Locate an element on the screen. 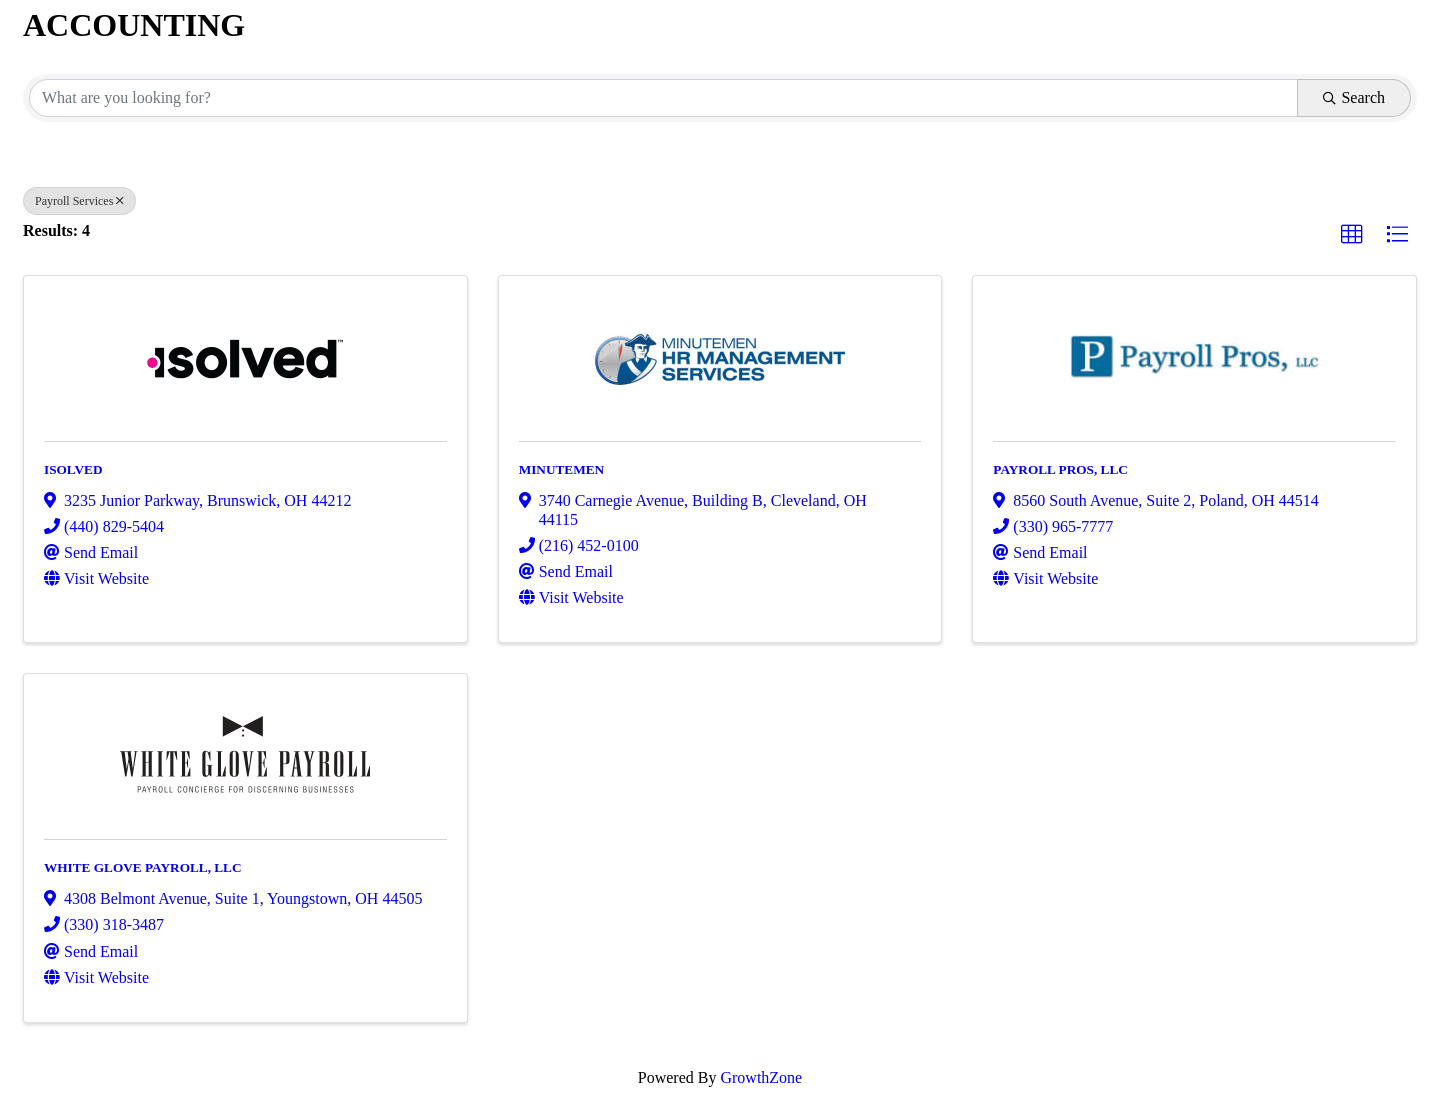  GrowthZone is located at coordinates (761, 1077).